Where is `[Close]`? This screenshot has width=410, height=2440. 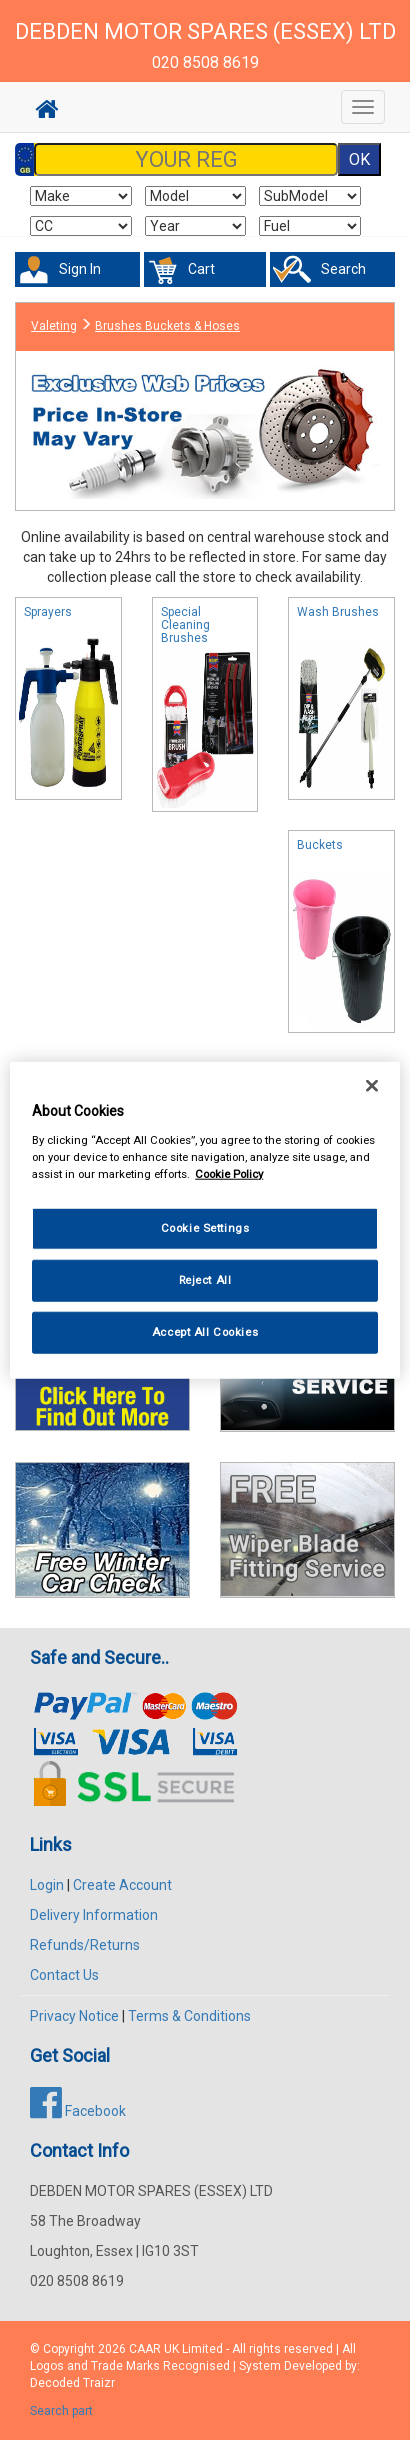 [Close] is located at coordinates (372, 1086).